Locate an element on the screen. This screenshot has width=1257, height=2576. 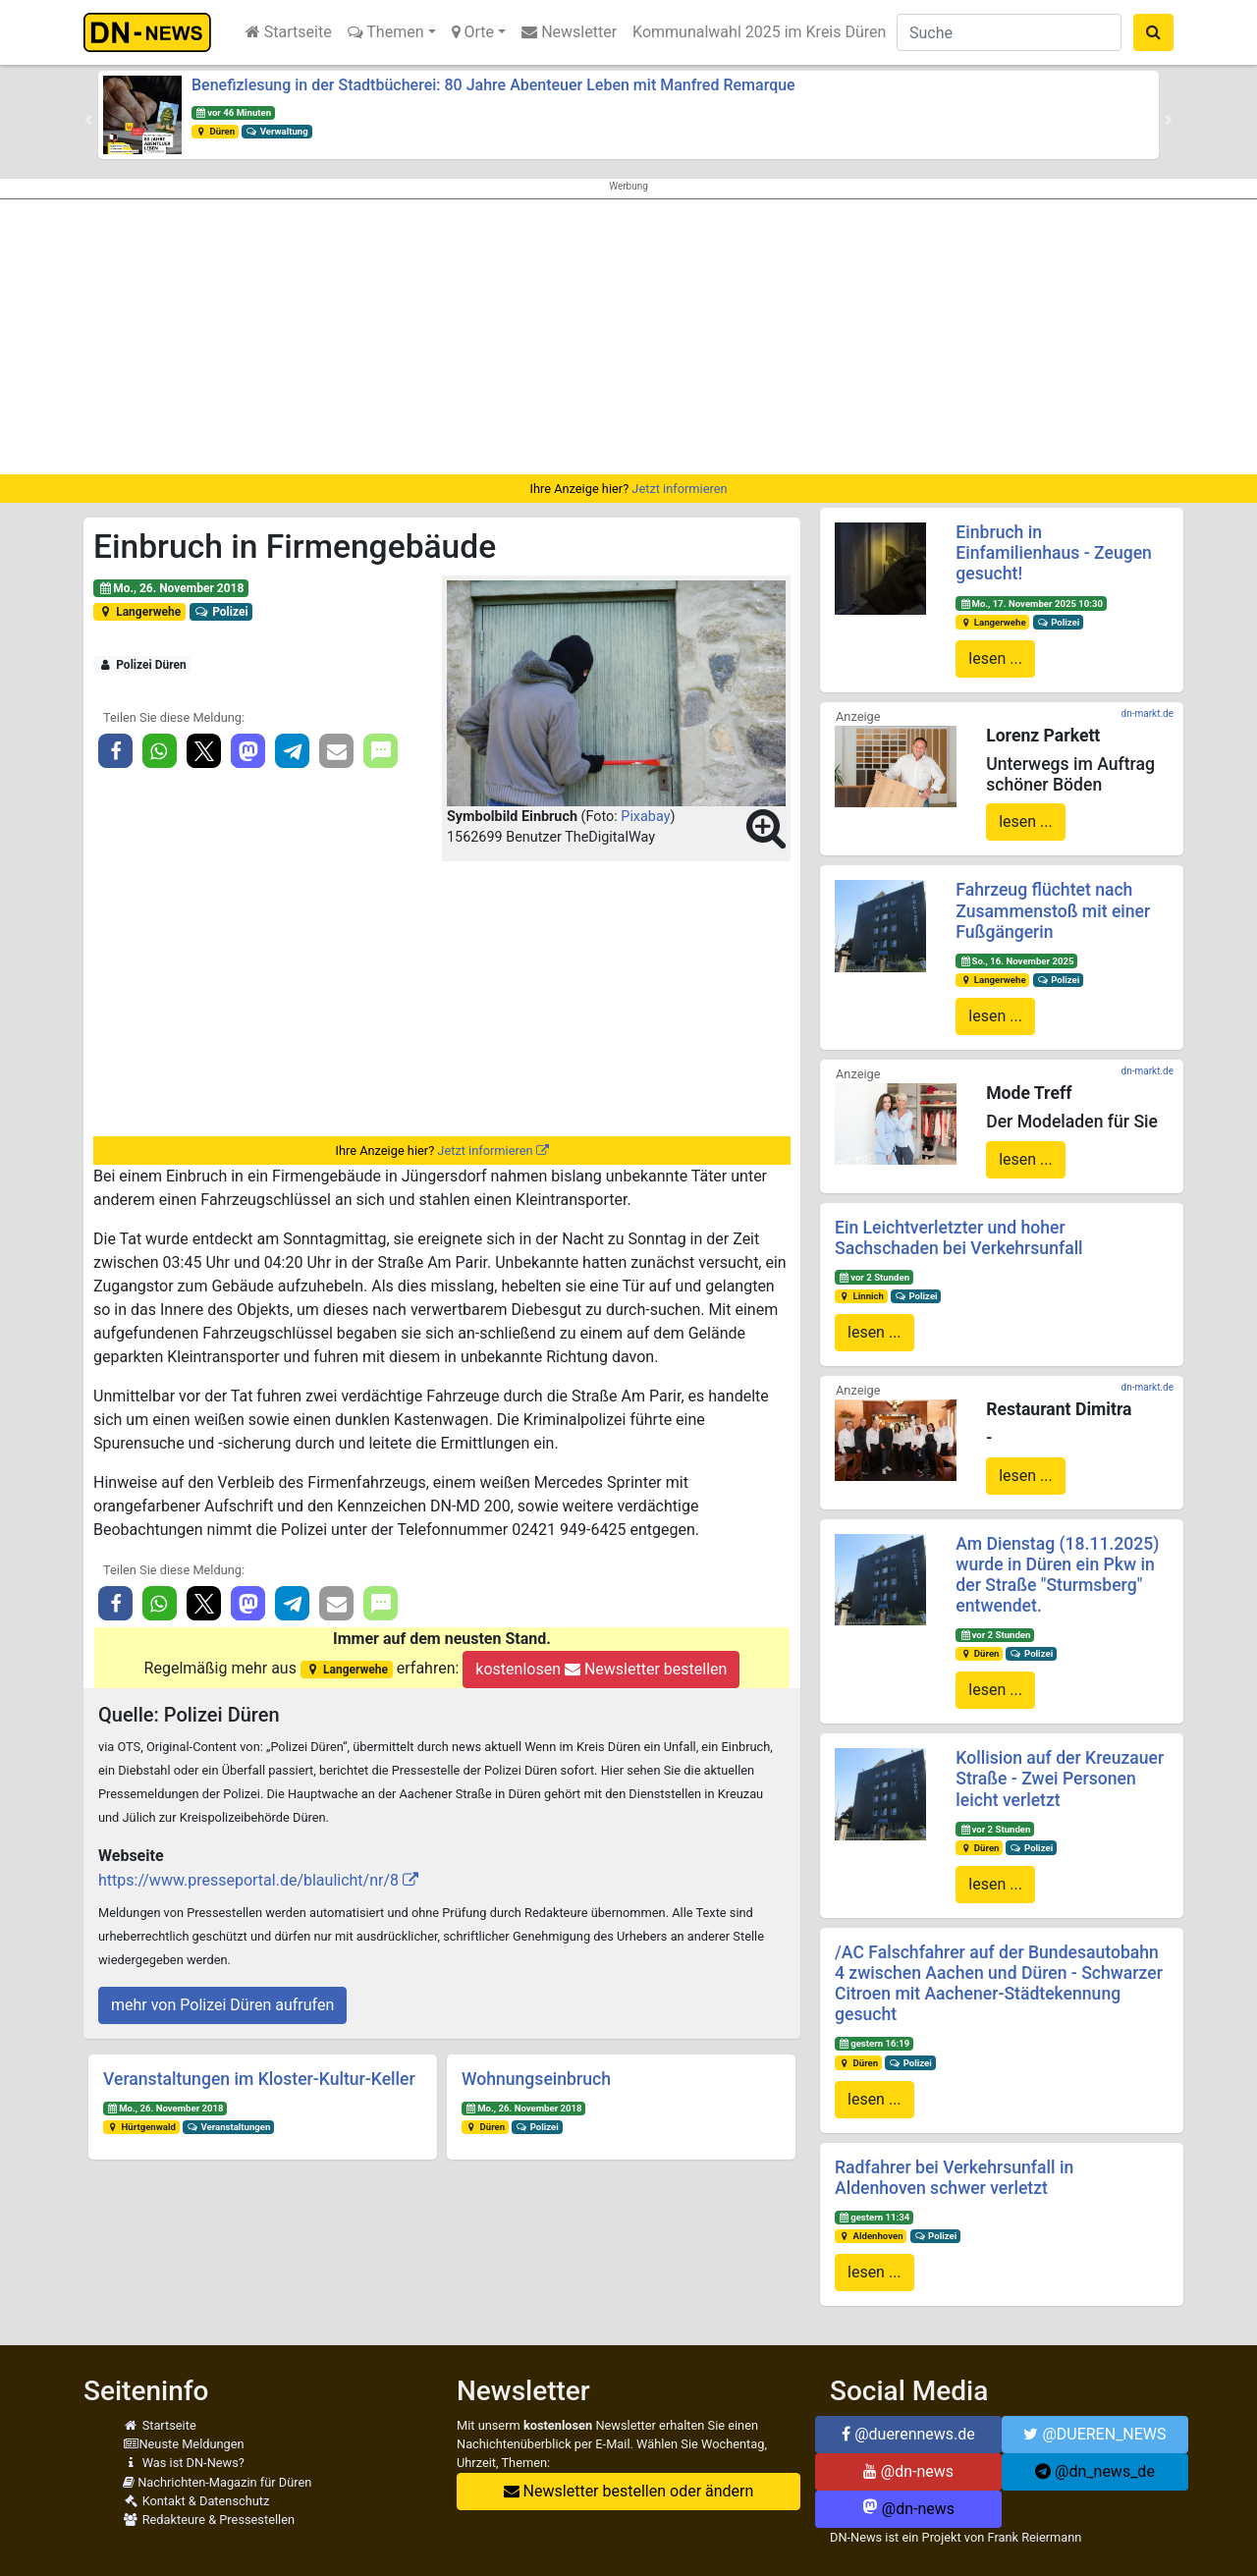
Neuste Meldungen is located at coordinates (184, 2444).